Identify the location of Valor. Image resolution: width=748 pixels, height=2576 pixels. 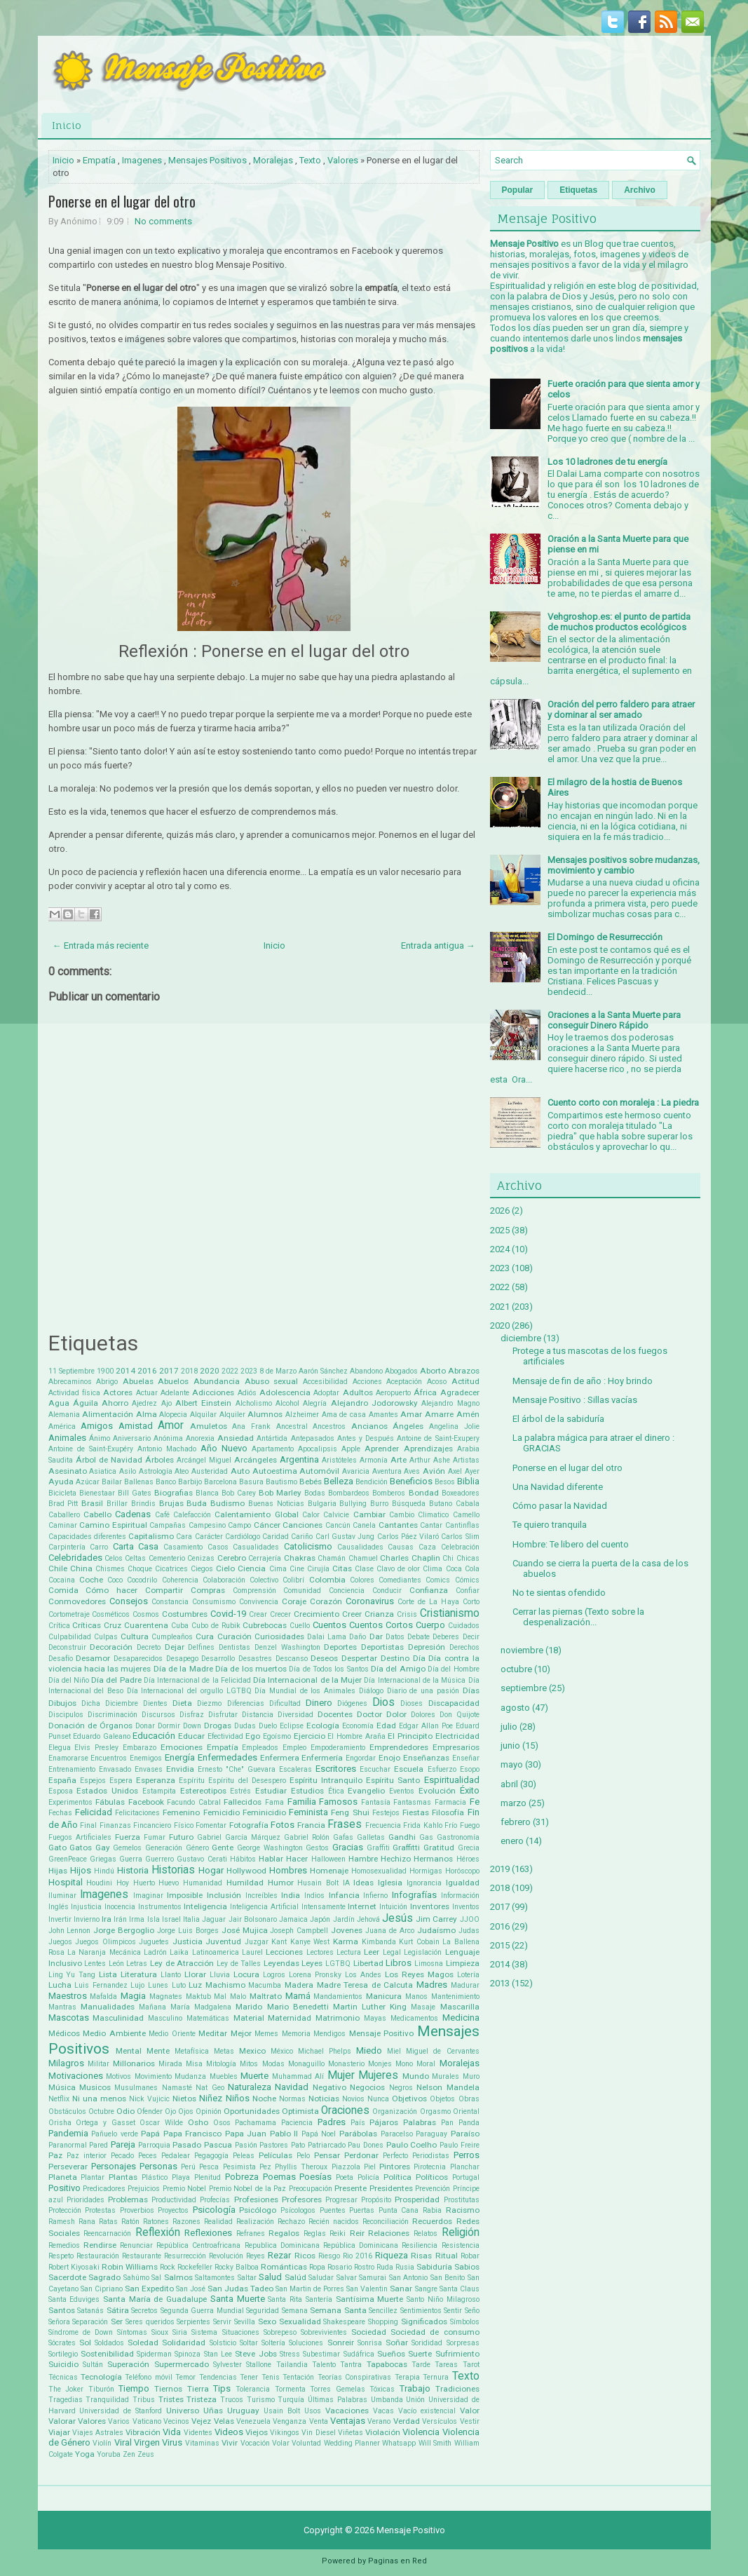
(470, 2410).